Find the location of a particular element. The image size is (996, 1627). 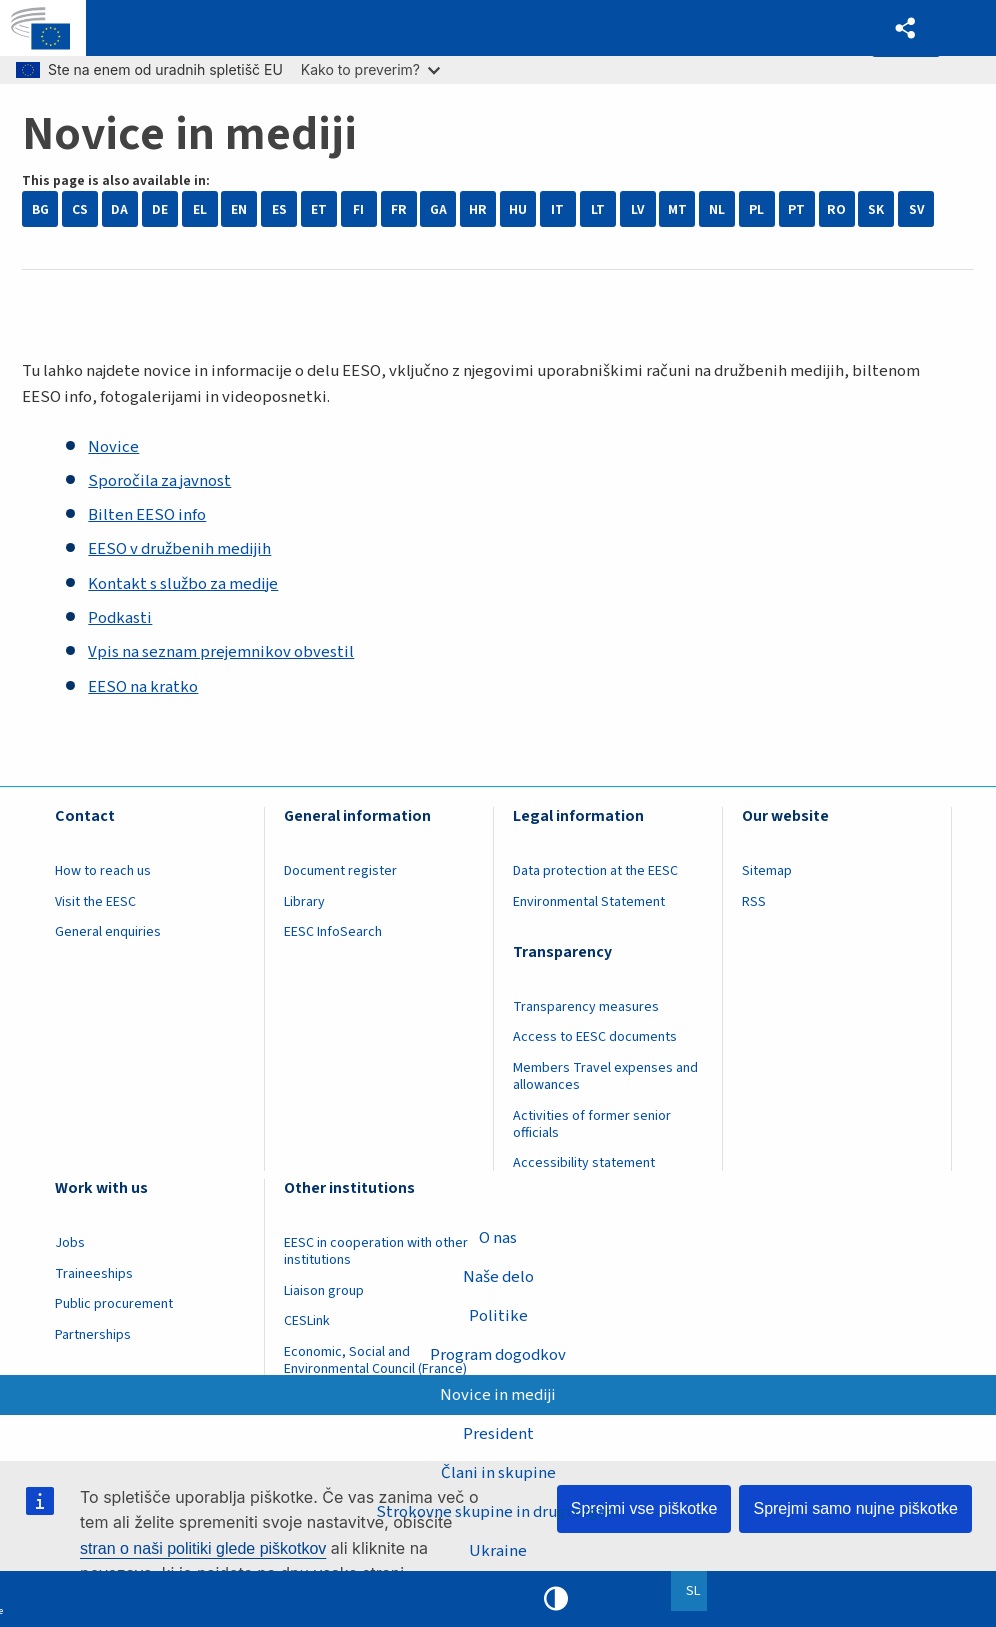

Data protection at the EESC is located at coordinates (595, 871).